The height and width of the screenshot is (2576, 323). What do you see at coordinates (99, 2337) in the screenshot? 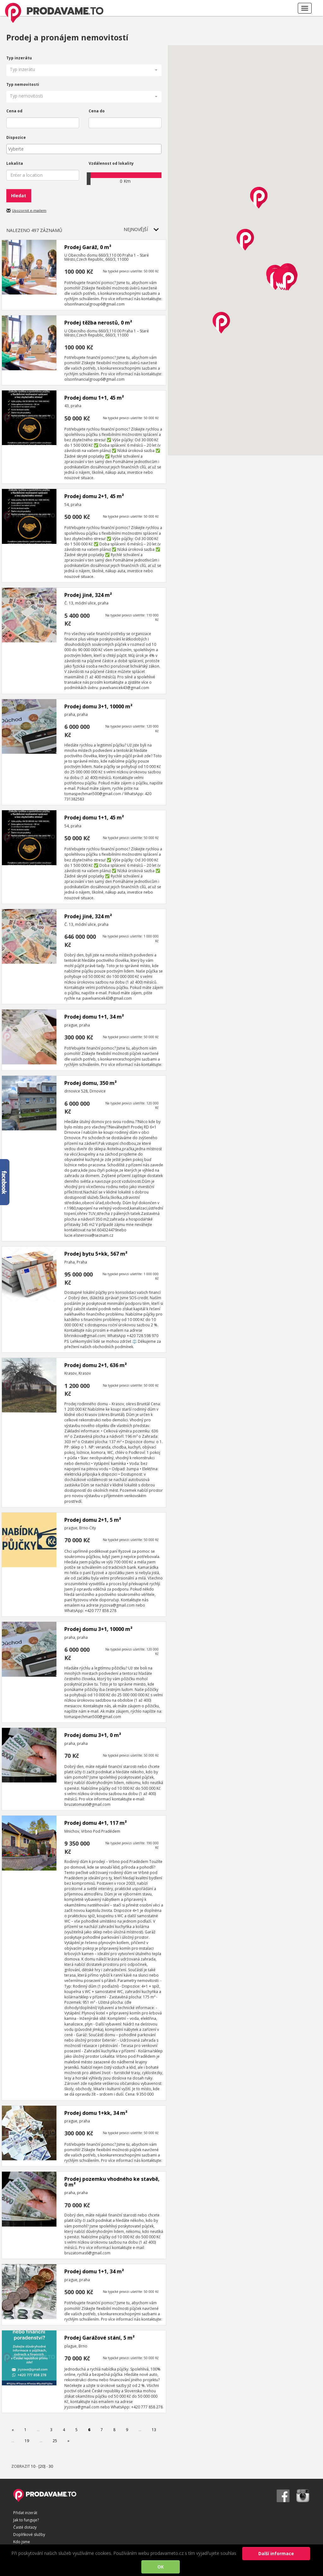
I see `Prodej Garážové stání, 5 m²` at bounding box center [99, 2337].